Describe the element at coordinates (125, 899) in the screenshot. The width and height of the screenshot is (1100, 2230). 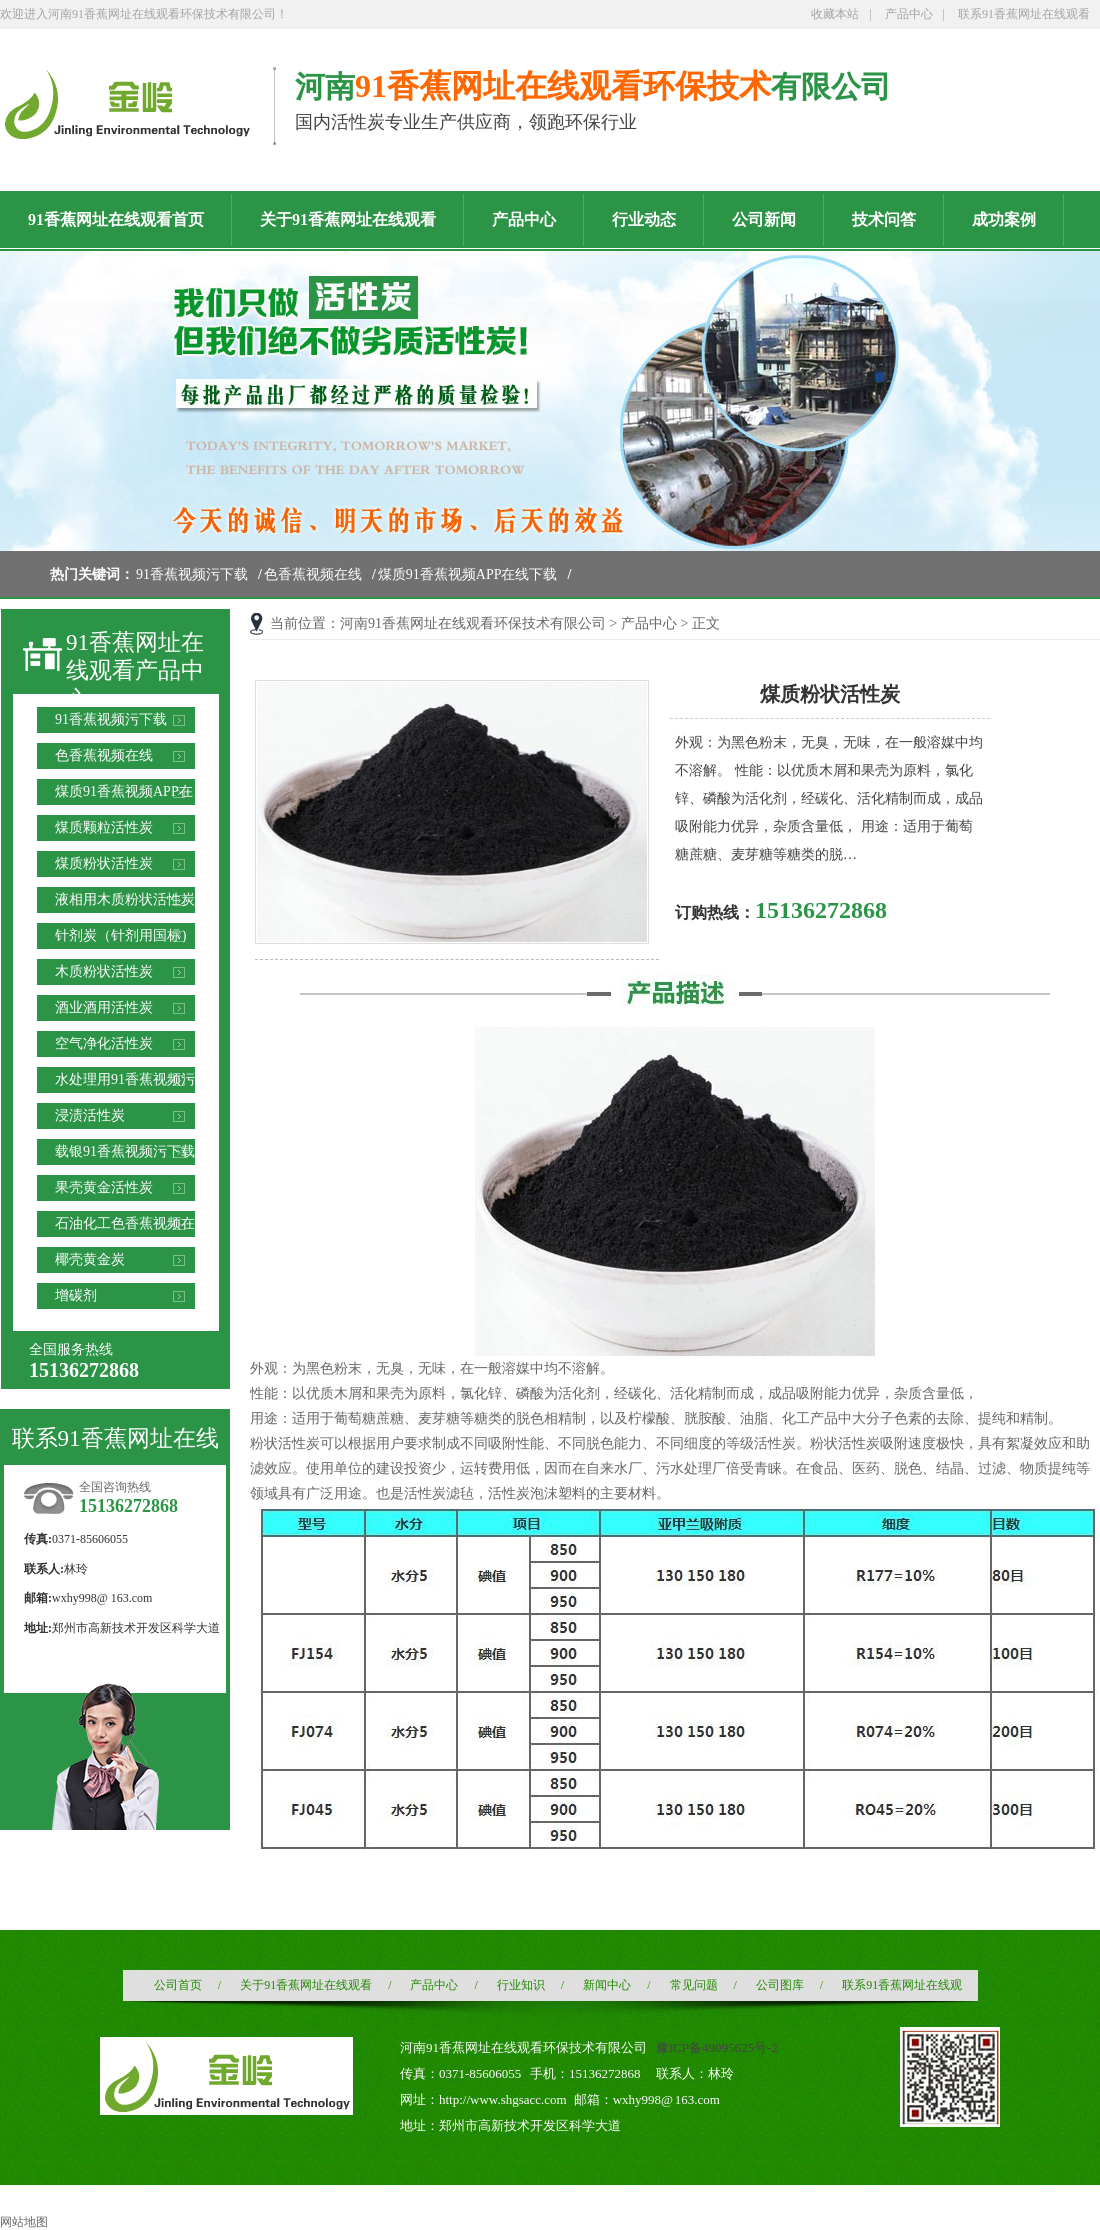
I see `液相用木质粉状活性炭` at that location.